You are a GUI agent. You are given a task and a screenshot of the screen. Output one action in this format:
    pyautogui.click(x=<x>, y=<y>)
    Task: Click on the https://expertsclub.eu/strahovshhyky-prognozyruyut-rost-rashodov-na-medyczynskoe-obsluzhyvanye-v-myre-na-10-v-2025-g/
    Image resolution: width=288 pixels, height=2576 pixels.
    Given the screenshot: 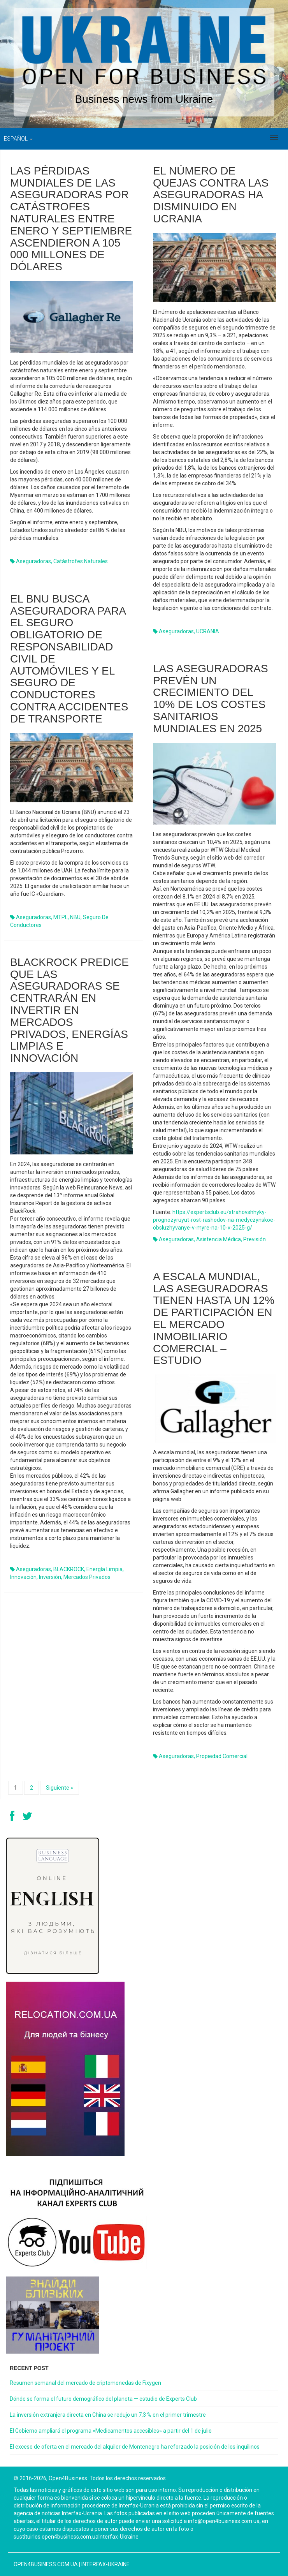 What is the action you would take?
    pyautogui.click(x=214, y=1220)
    